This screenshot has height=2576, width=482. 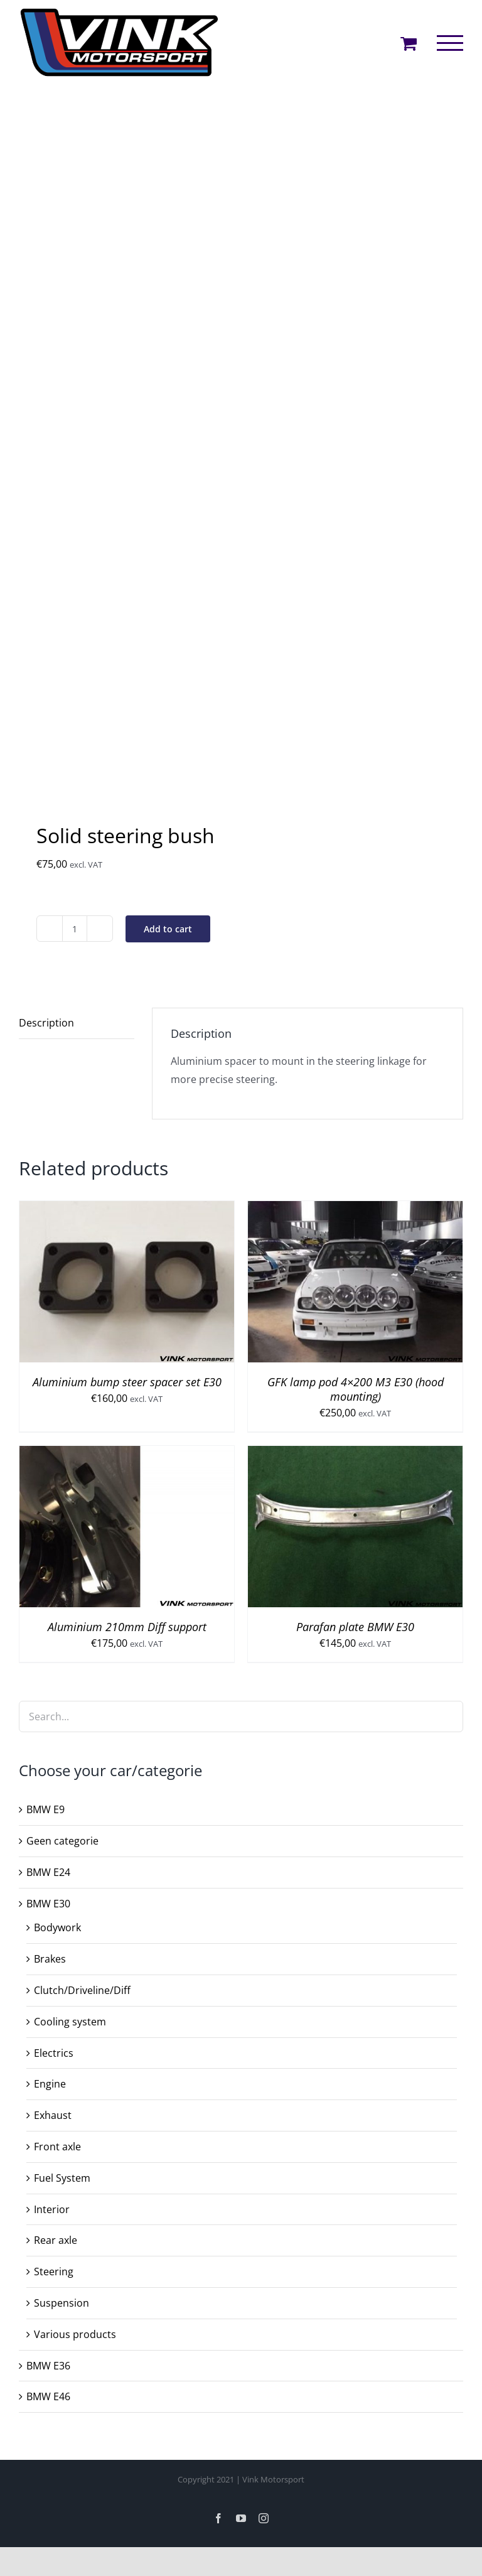 What do you see at coordinates (61, 2303) in the screenshot?
I see `Suspension` at bounding box center [61, 2303].